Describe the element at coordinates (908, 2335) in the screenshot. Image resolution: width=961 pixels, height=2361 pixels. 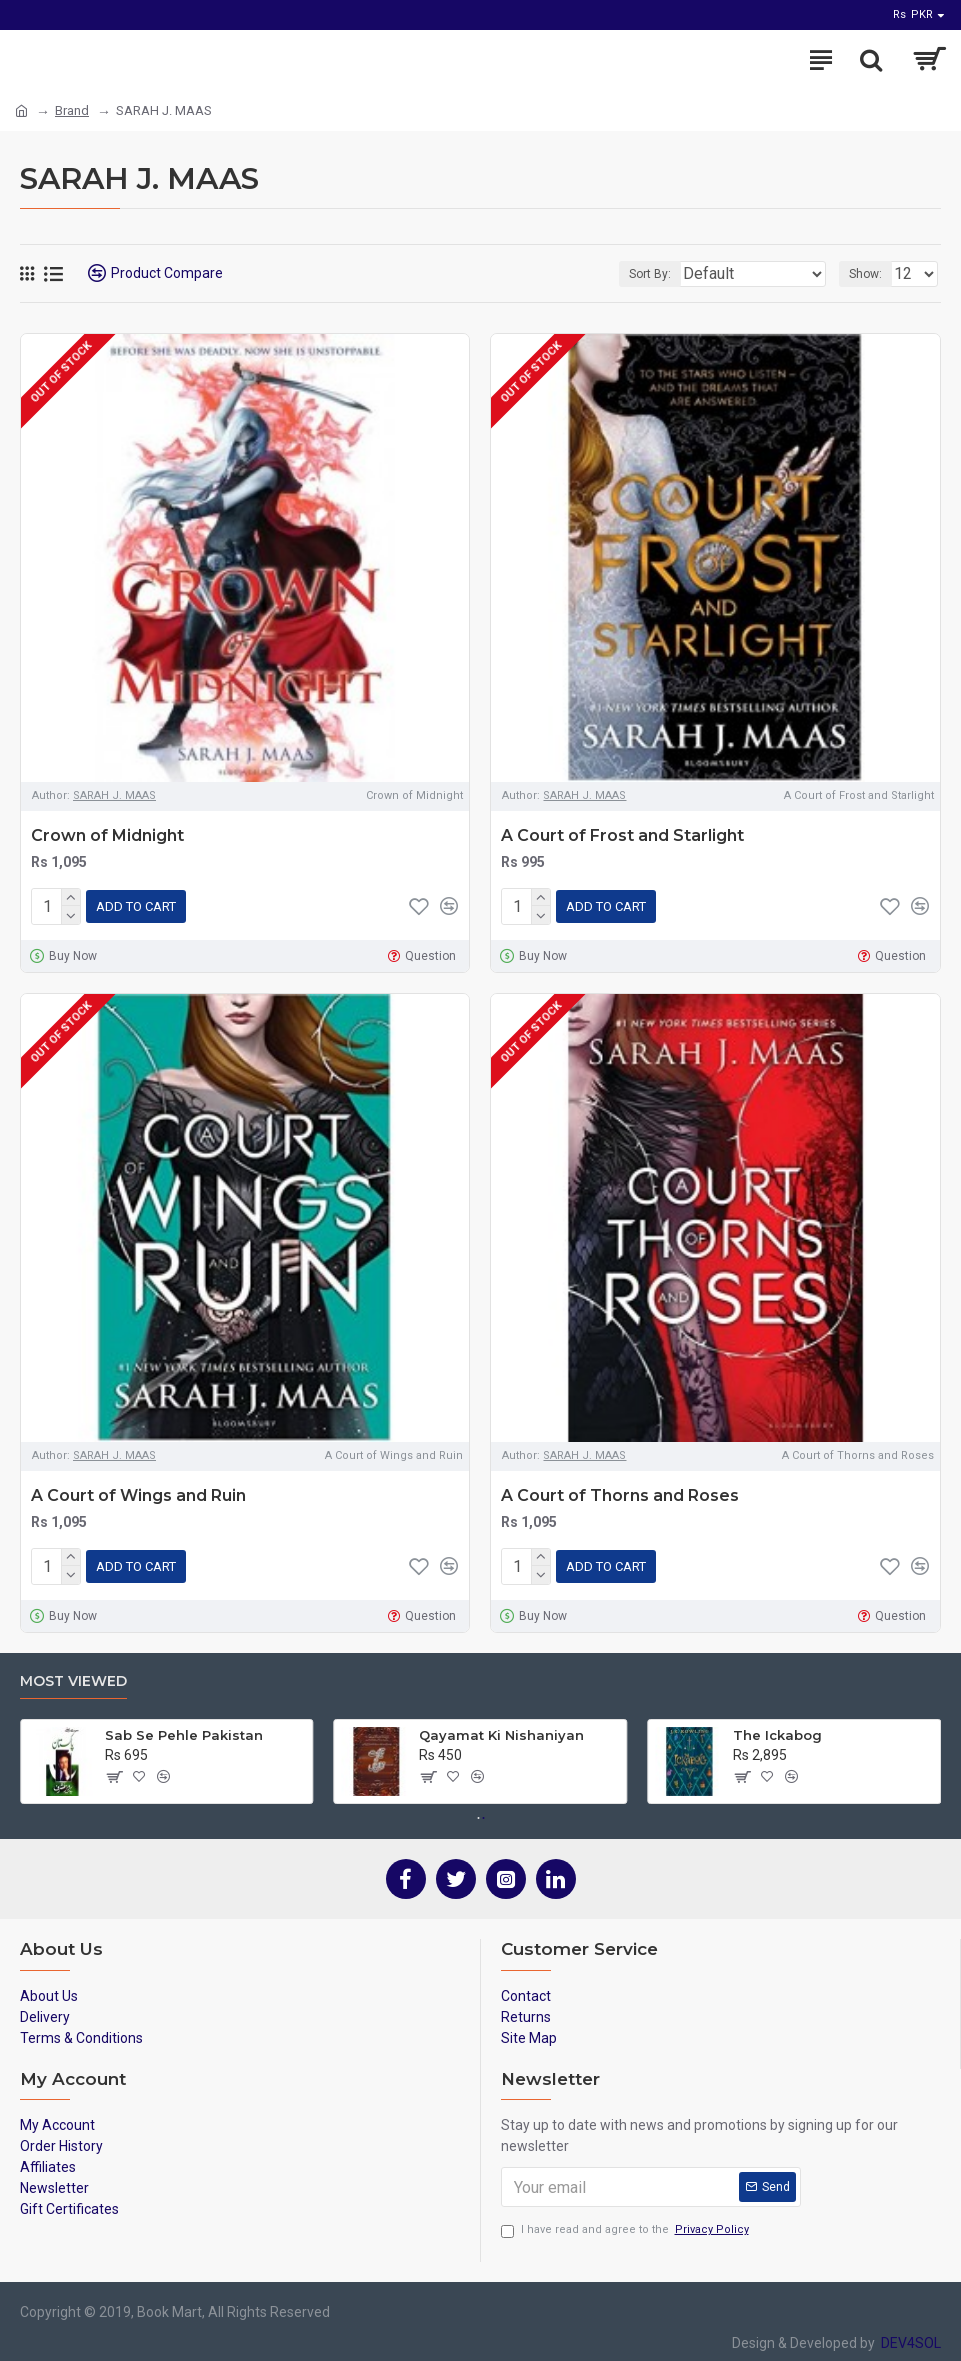
I see `DEV4SOL` at that location.